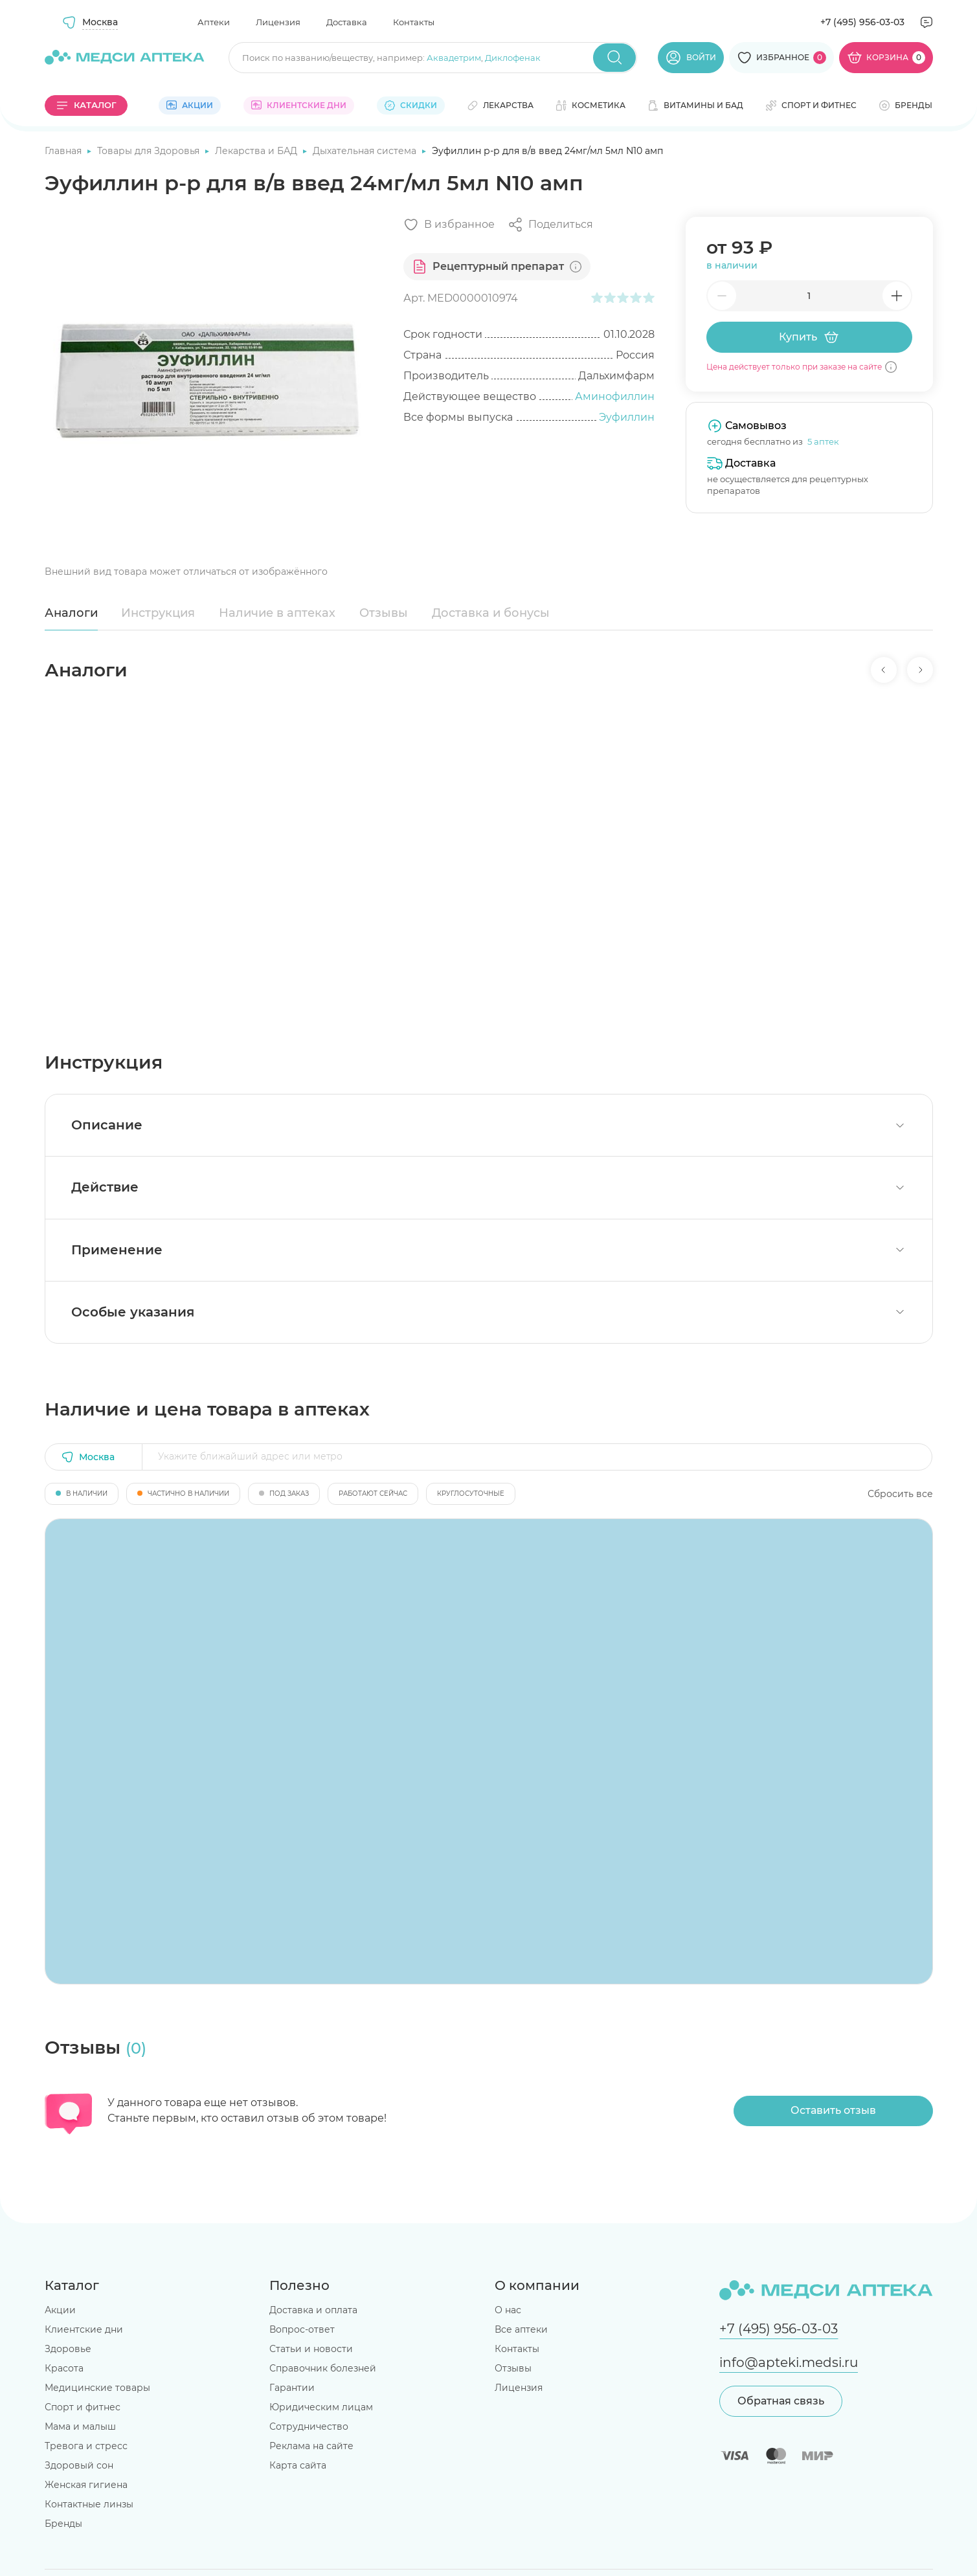 The width and height of the screenshot is (977, 2576). What do you see at coordinates (615, 396) in the screenshot?
I see `Аминофиллин` at bounding box center [615, 396].